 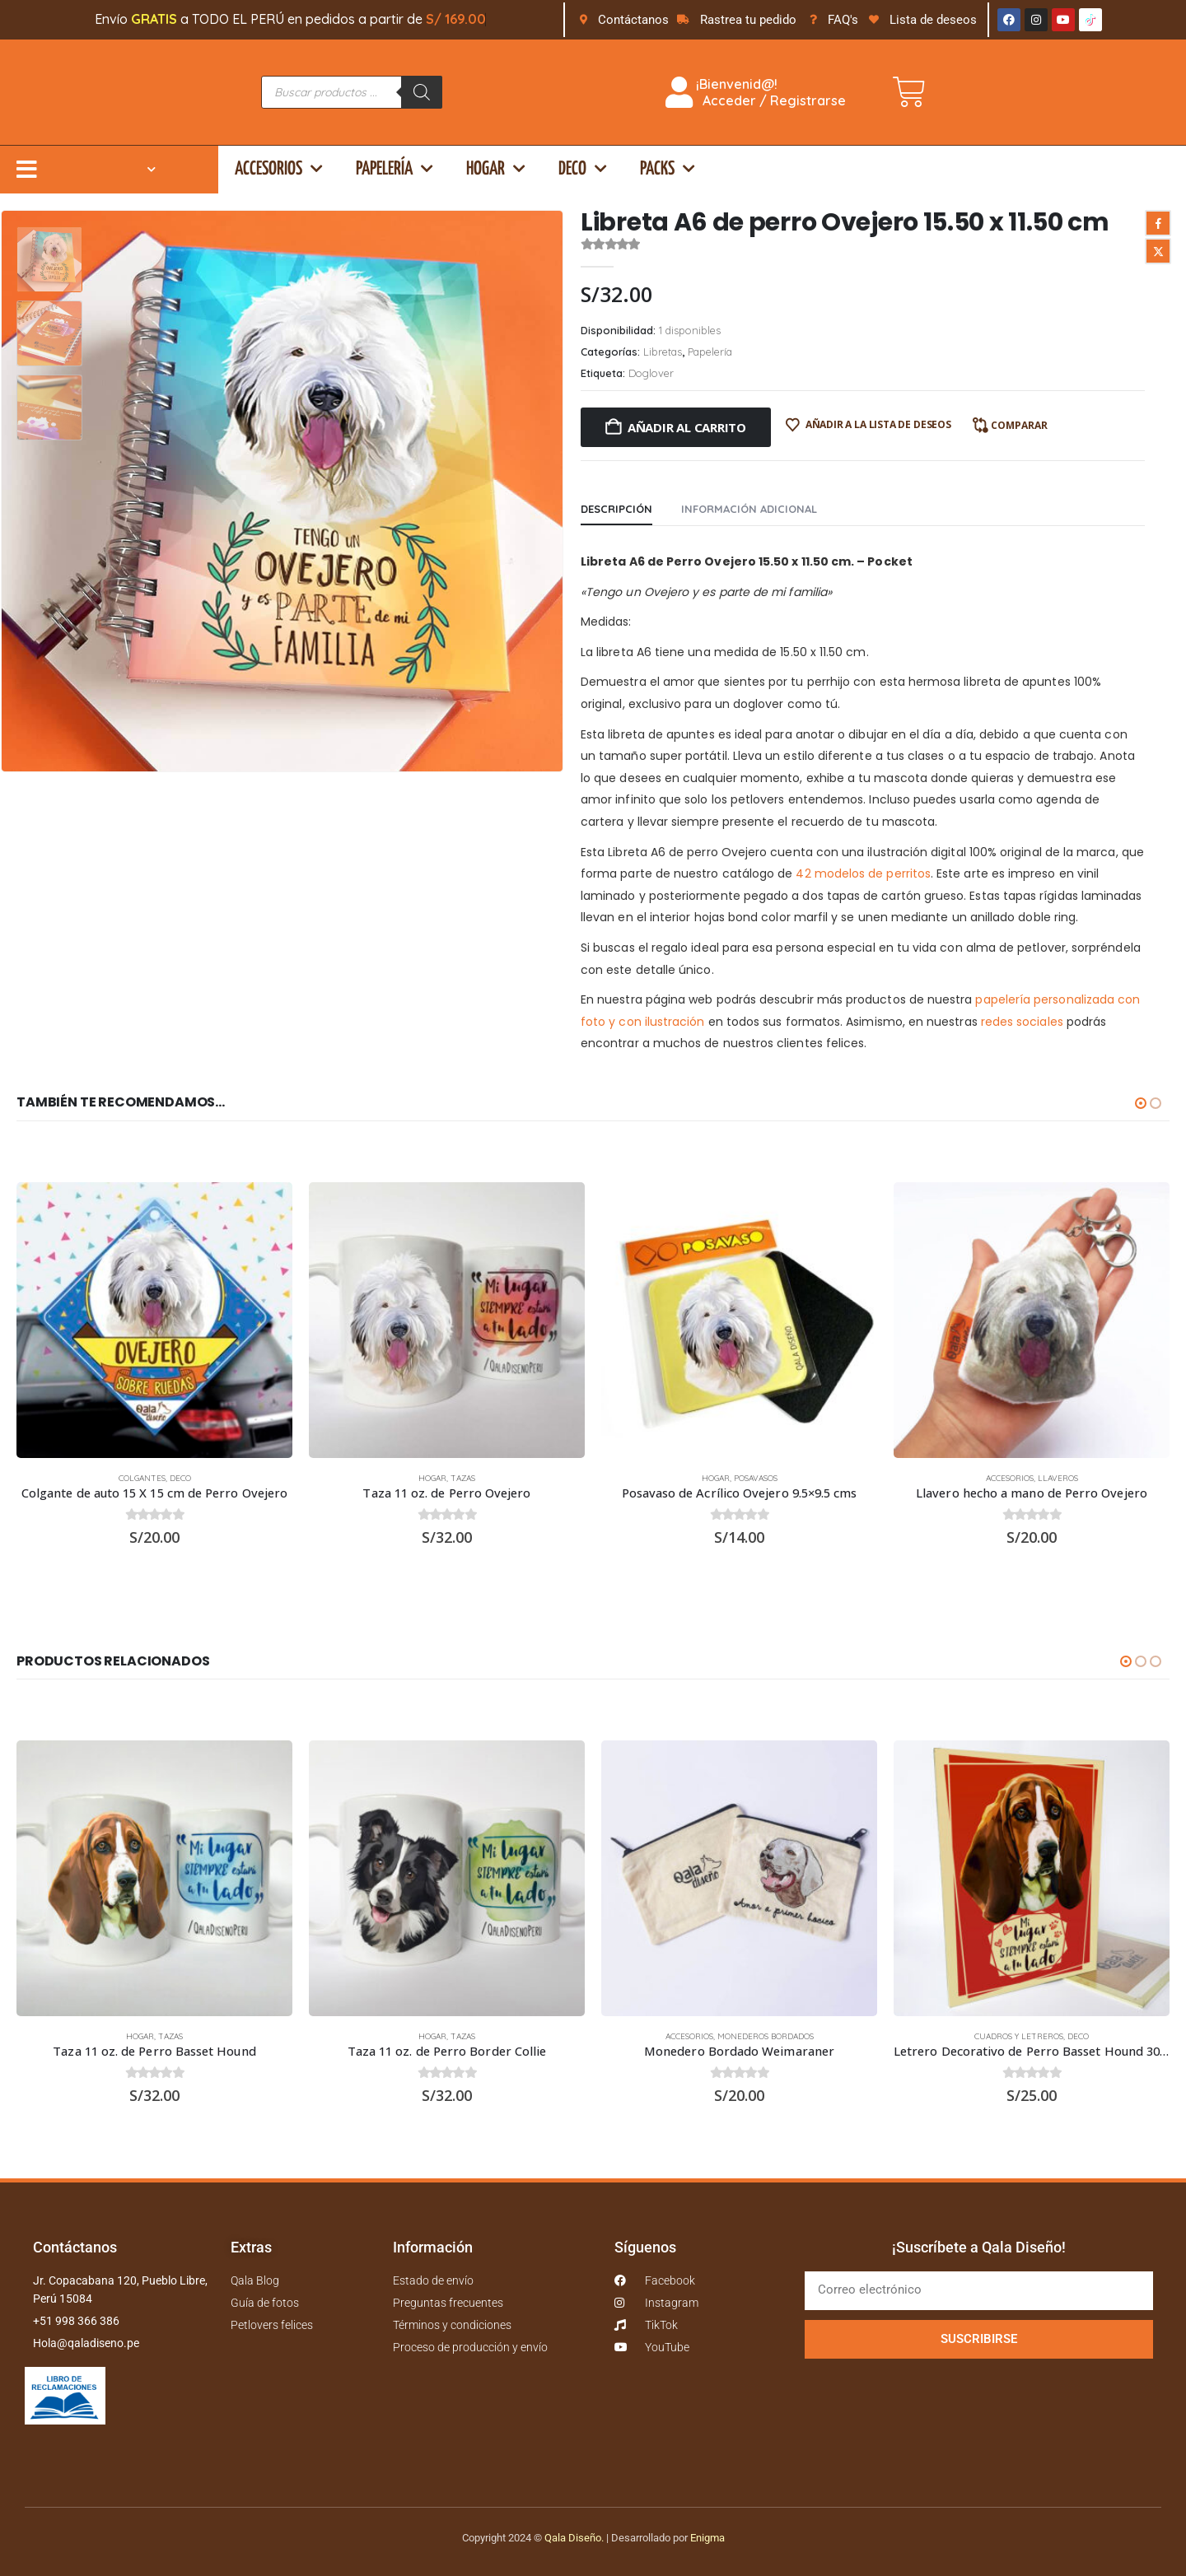 I want to click on Posavasos, so click(x=755, y=1478).